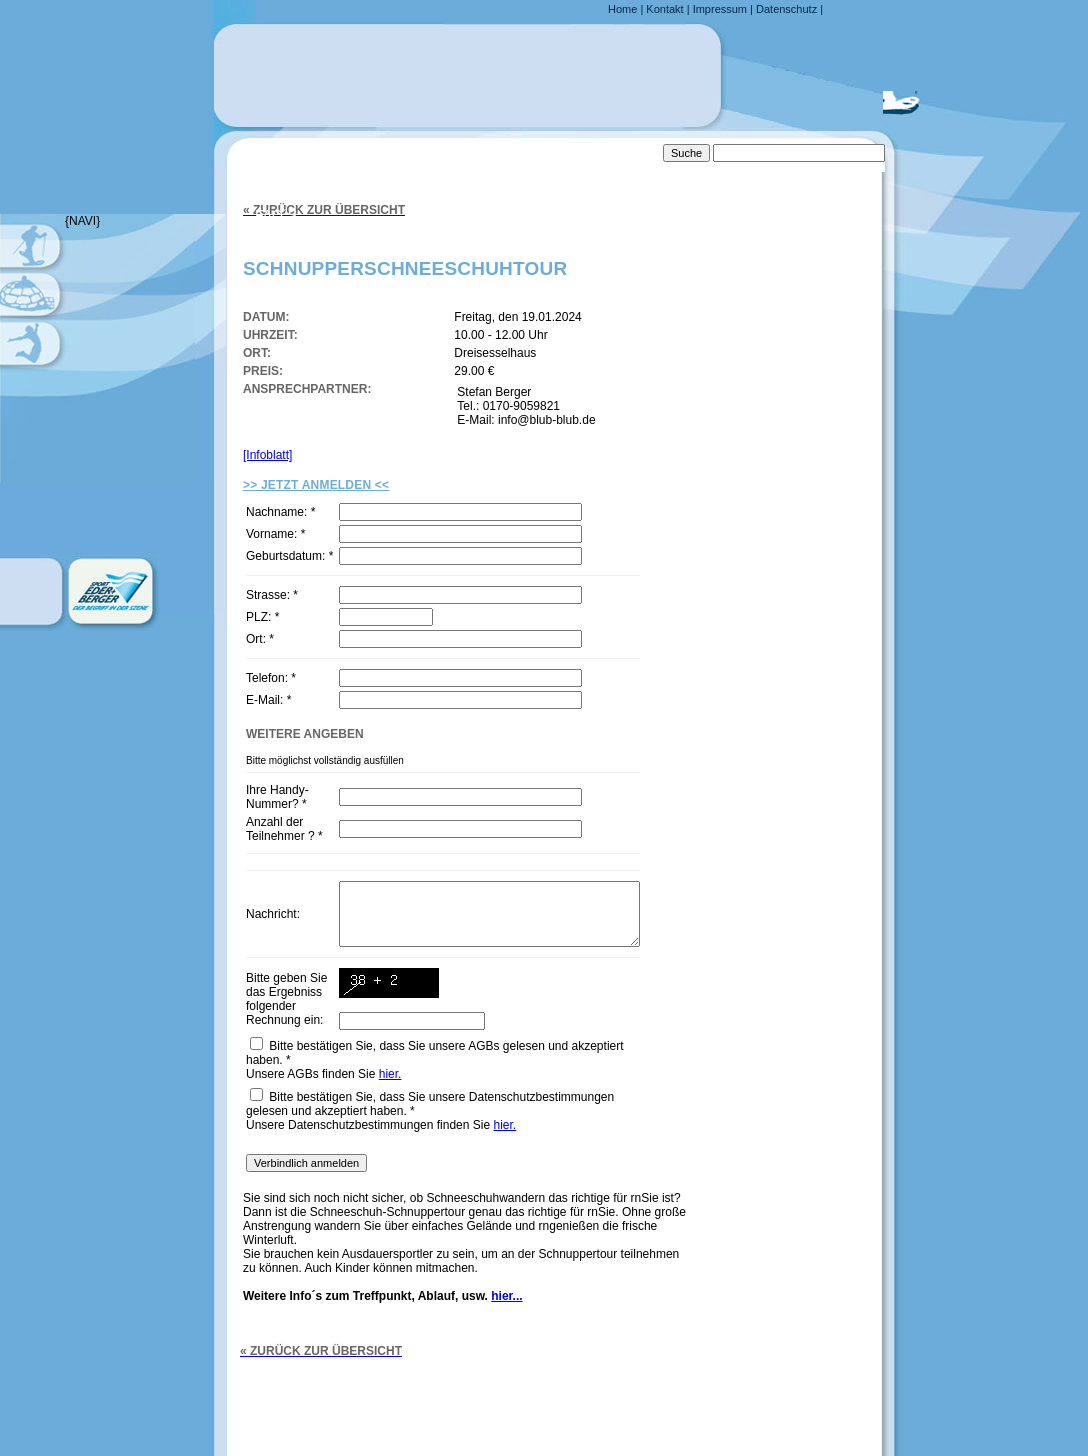 This screenshot has height=1456, width=1088. I want to click on >> Jetzt Anmelden <<, so click(316, 485).